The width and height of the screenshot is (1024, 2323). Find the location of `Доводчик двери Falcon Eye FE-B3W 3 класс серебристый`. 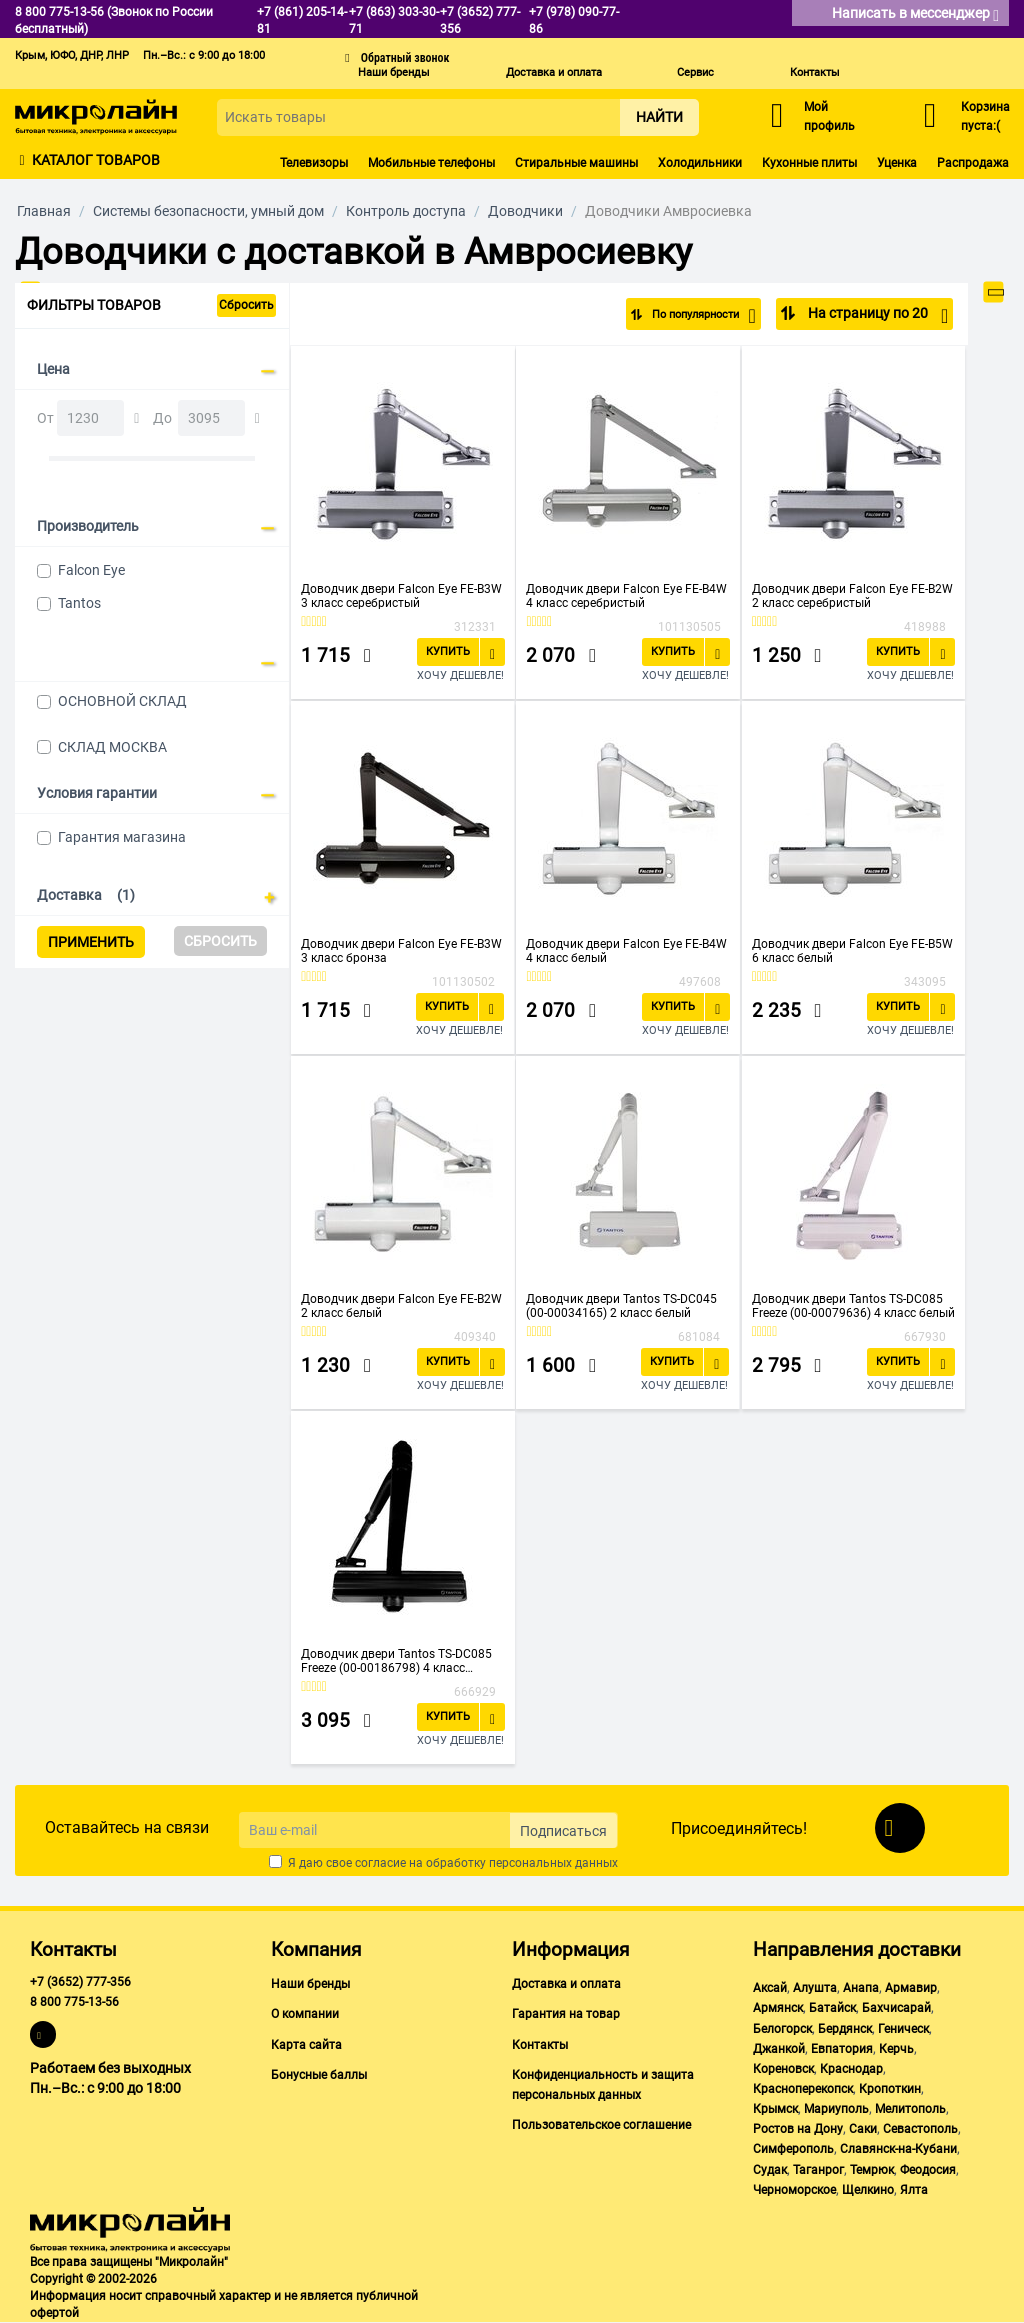

Доводчик двери Falcon Eye FE-B3W 3 класс серебристый is located at coordinates (401, 596).